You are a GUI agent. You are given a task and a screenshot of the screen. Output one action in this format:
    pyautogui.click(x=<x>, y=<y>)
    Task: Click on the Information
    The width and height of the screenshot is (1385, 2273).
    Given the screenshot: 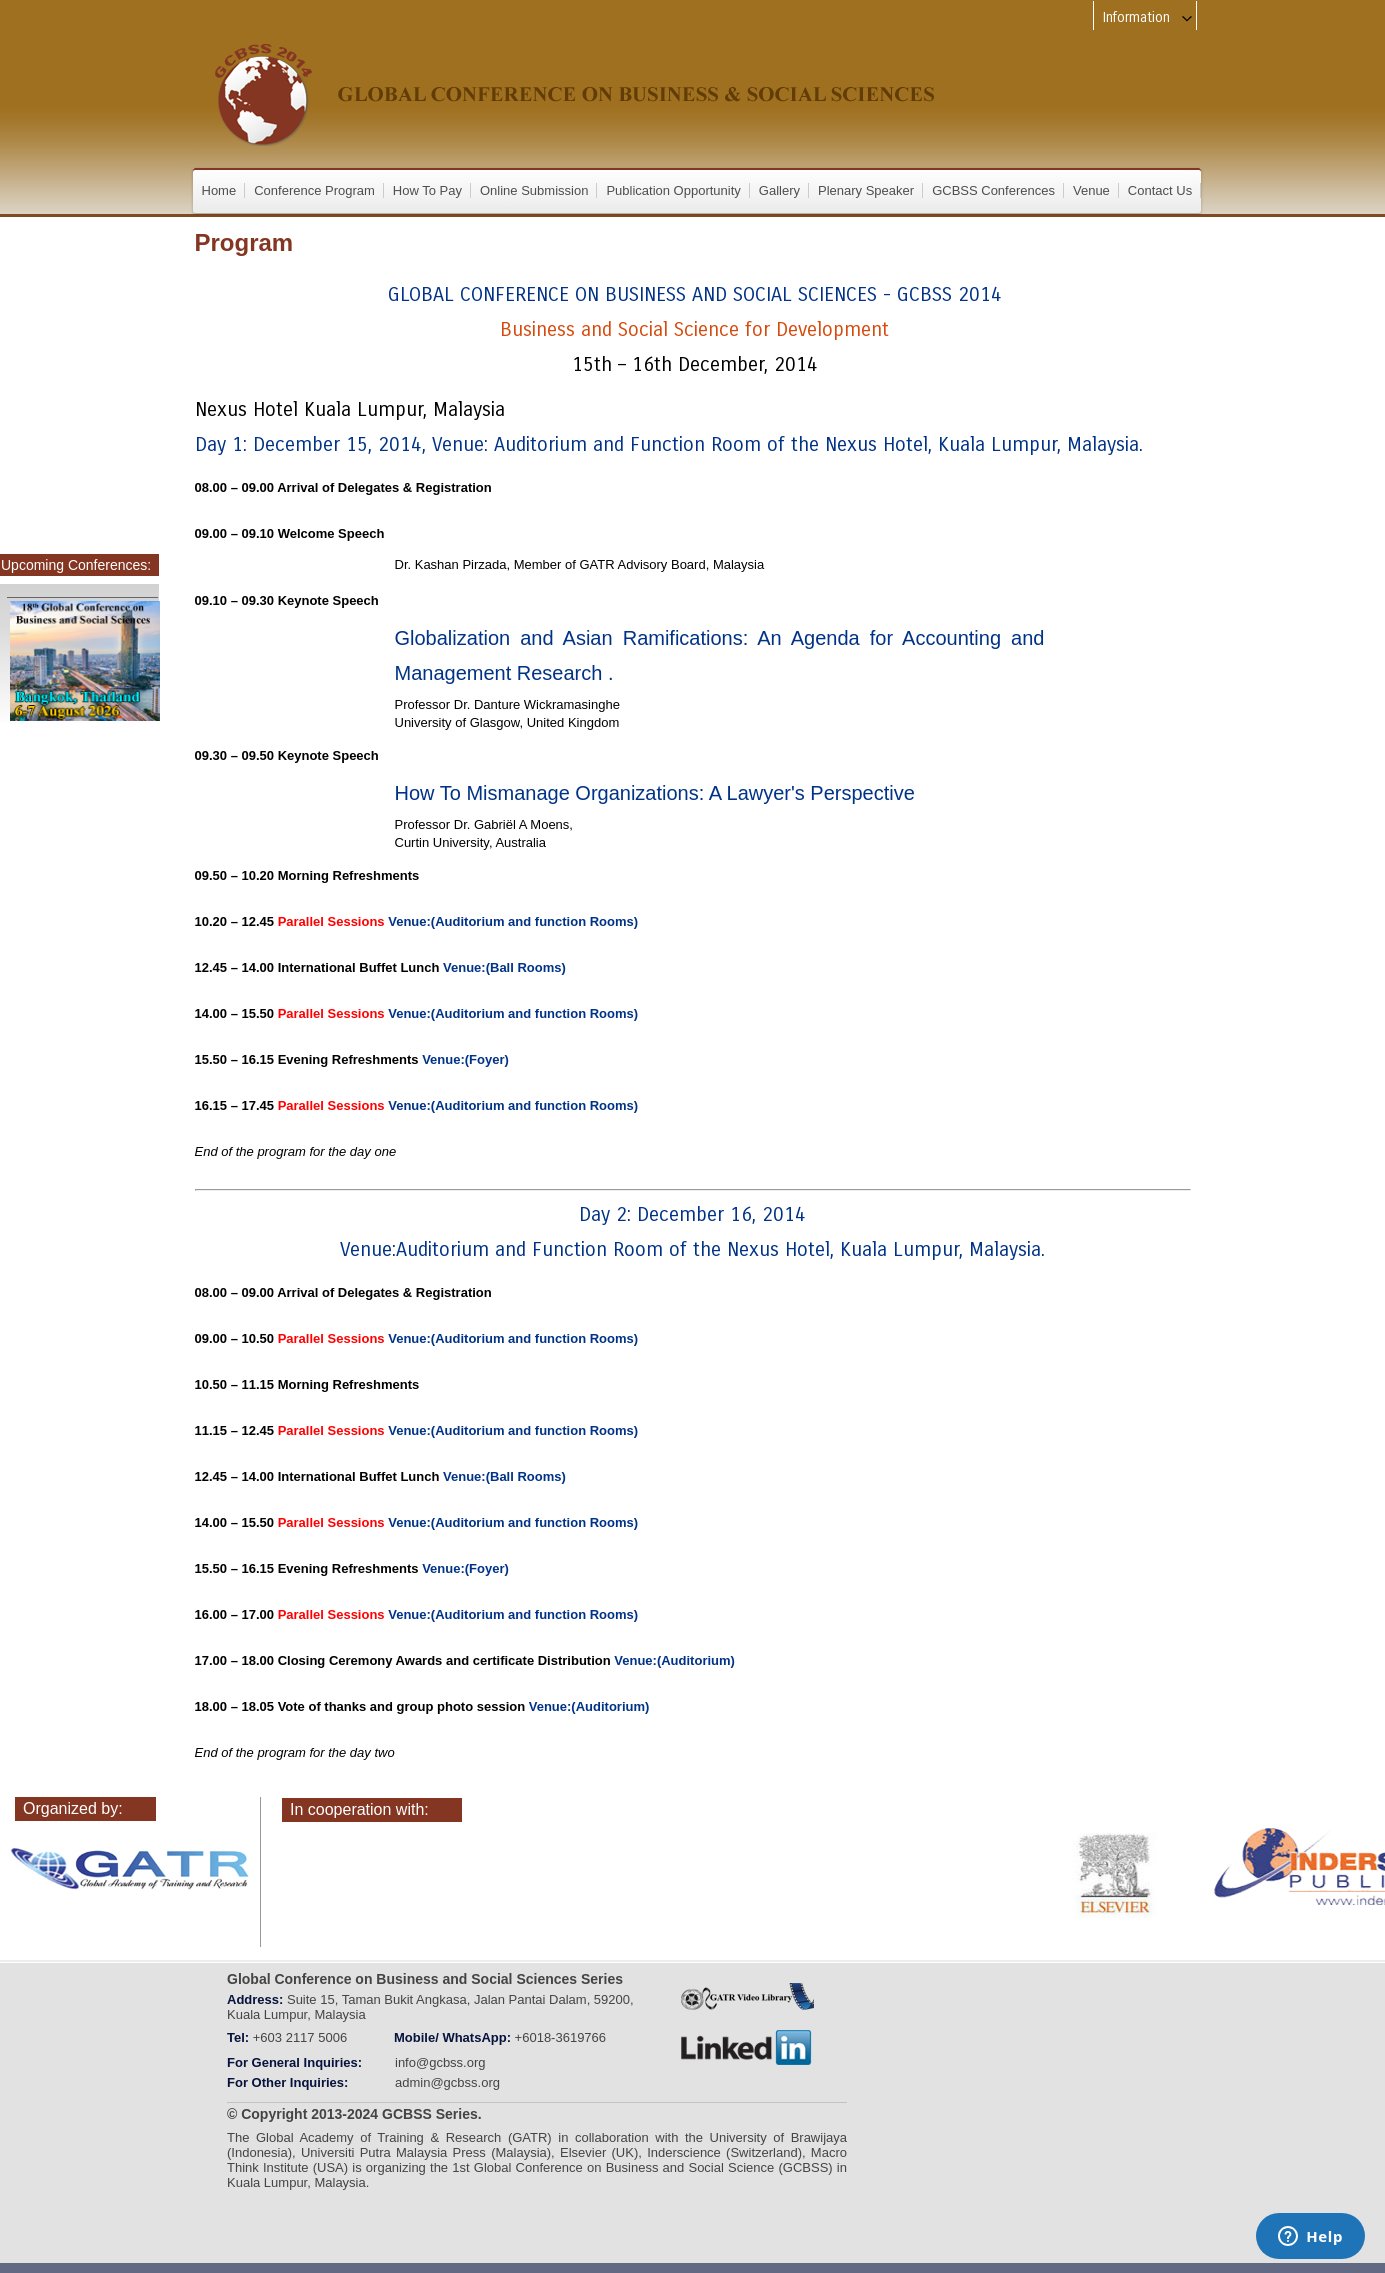 What is the action you would take?
    pyautogui.click(x=1148, y=17)
    